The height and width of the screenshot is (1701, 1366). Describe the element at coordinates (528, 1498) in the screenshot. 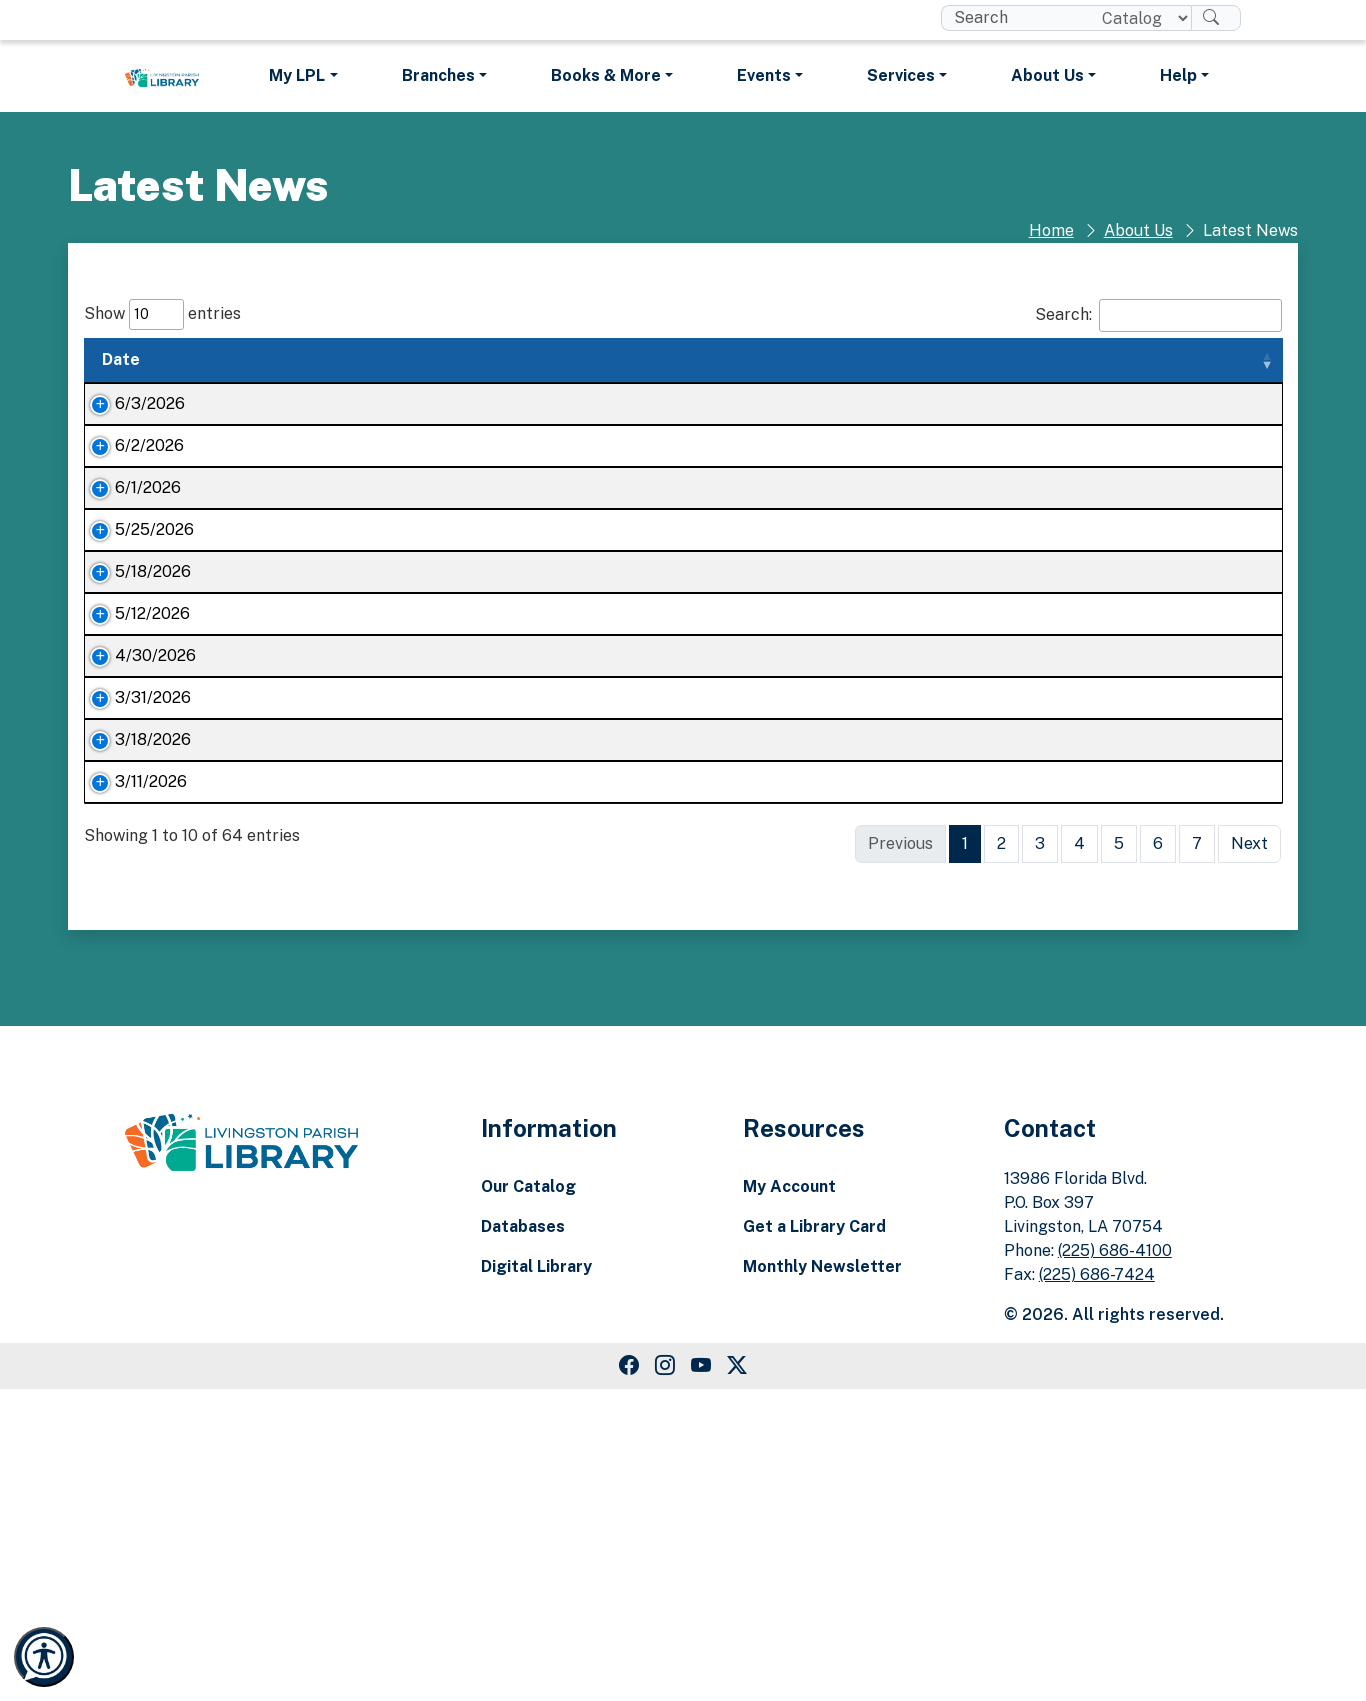

I see `Our Catalog` at that location.